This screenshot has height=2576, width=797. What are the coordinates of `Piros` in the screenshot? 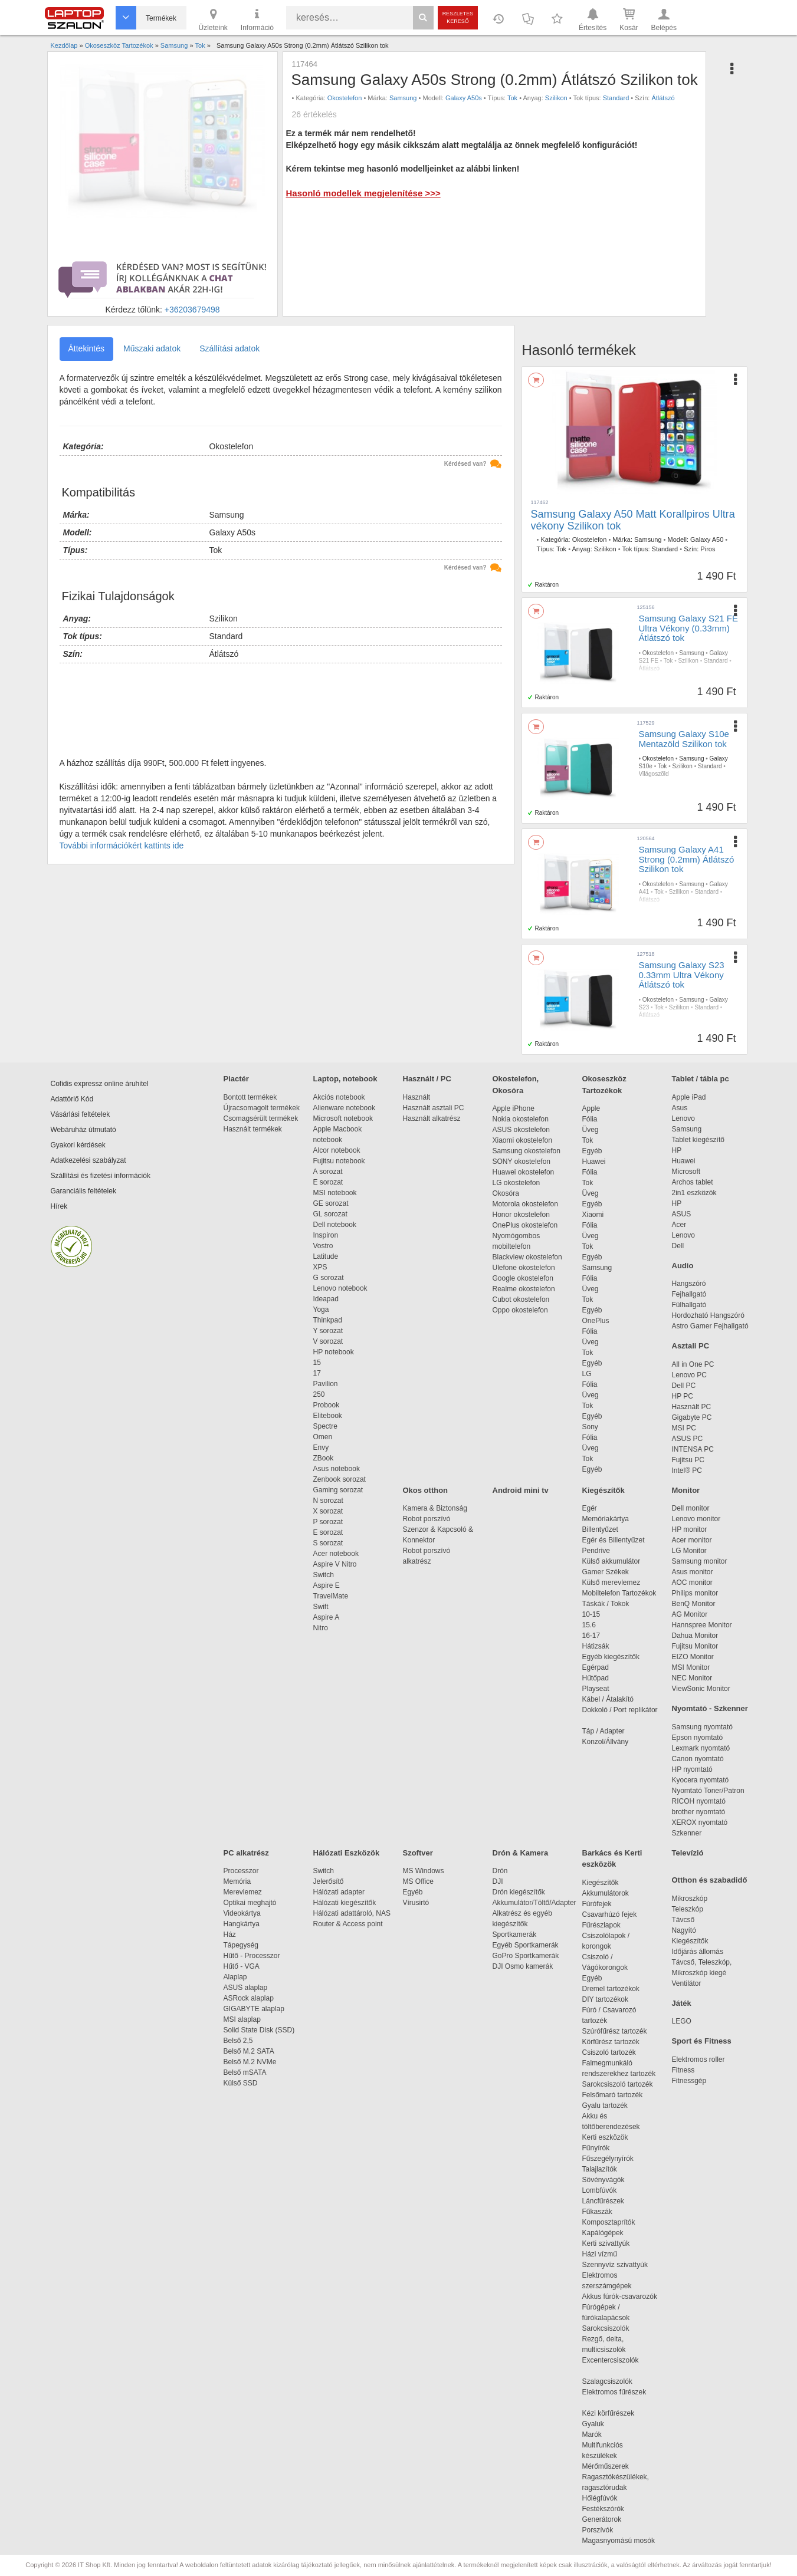 It's located at (707, 548).